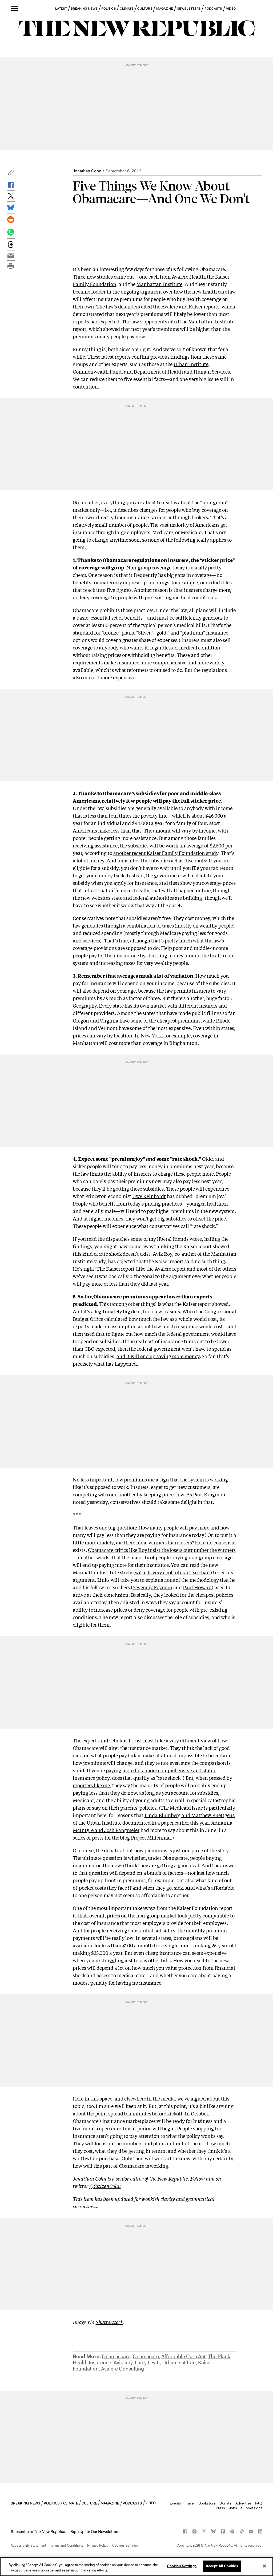 This screenshot has width=273, height=2576. I want to click on Events, so click(175, 2503).